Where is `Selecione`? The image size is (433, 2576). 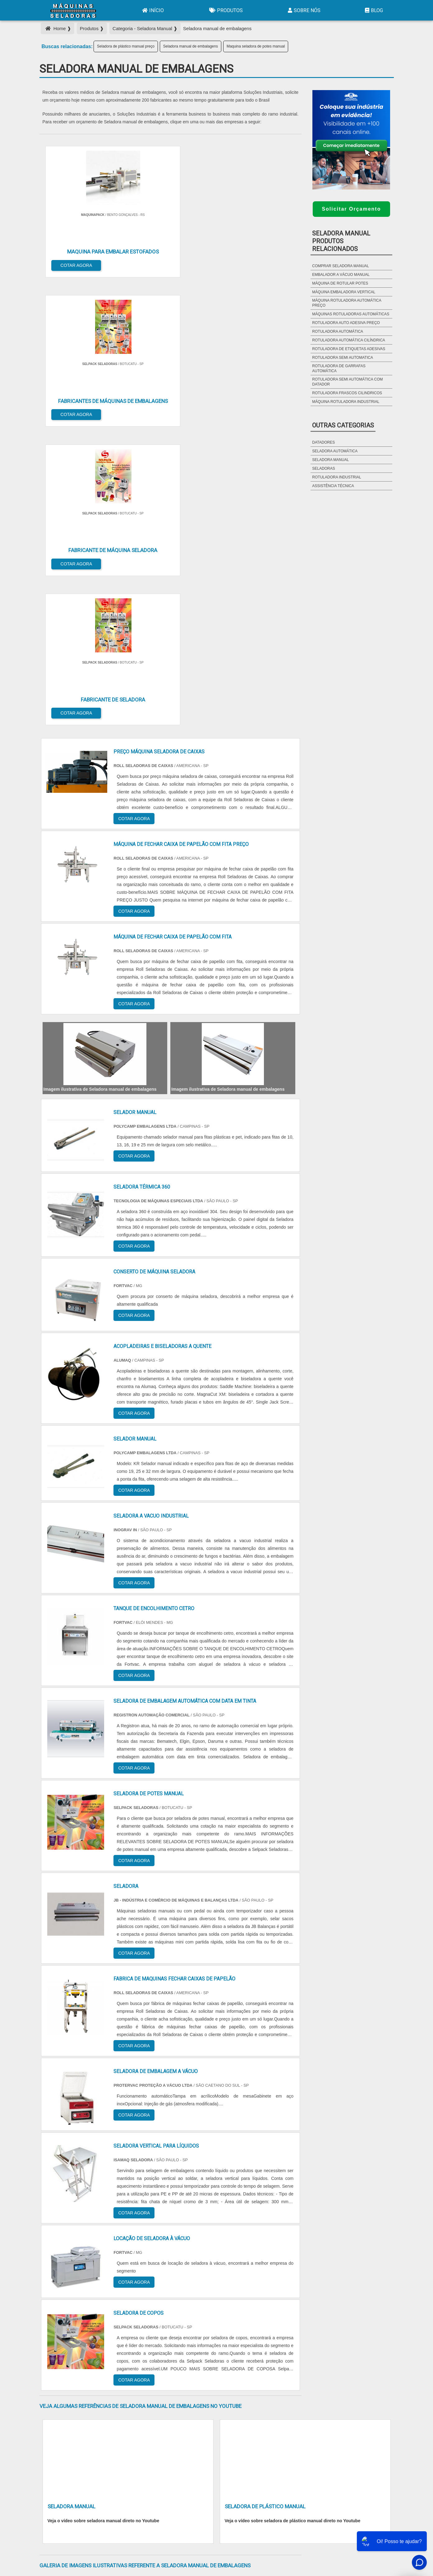
Selecione is located at coordinates (54, 2355).